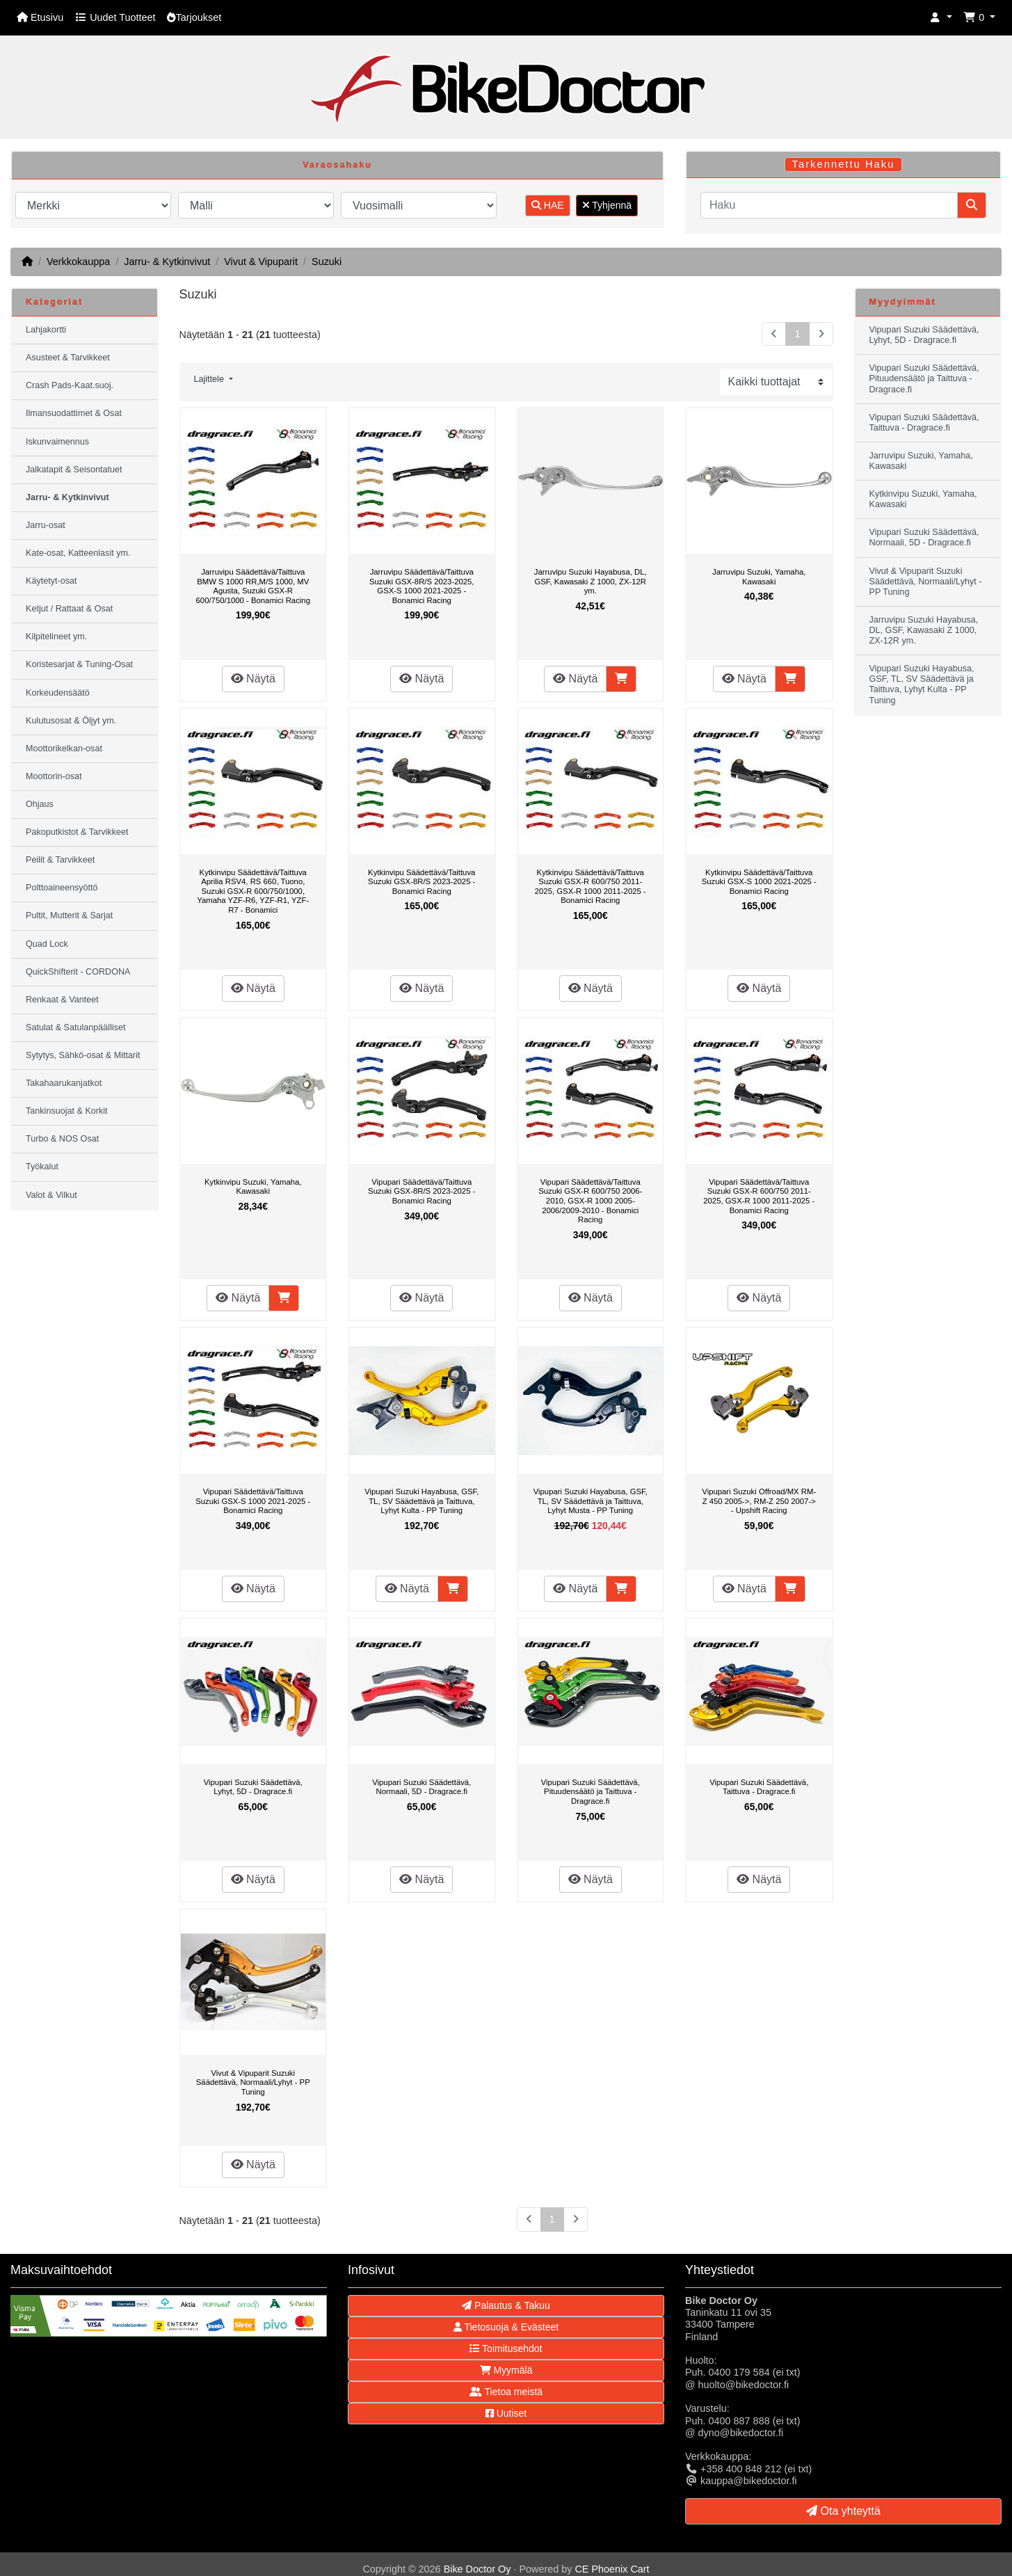 The height and width of the screenshot is (2576, 1012). I want to click on Bike Doctor Oy, so click(477, 2569).